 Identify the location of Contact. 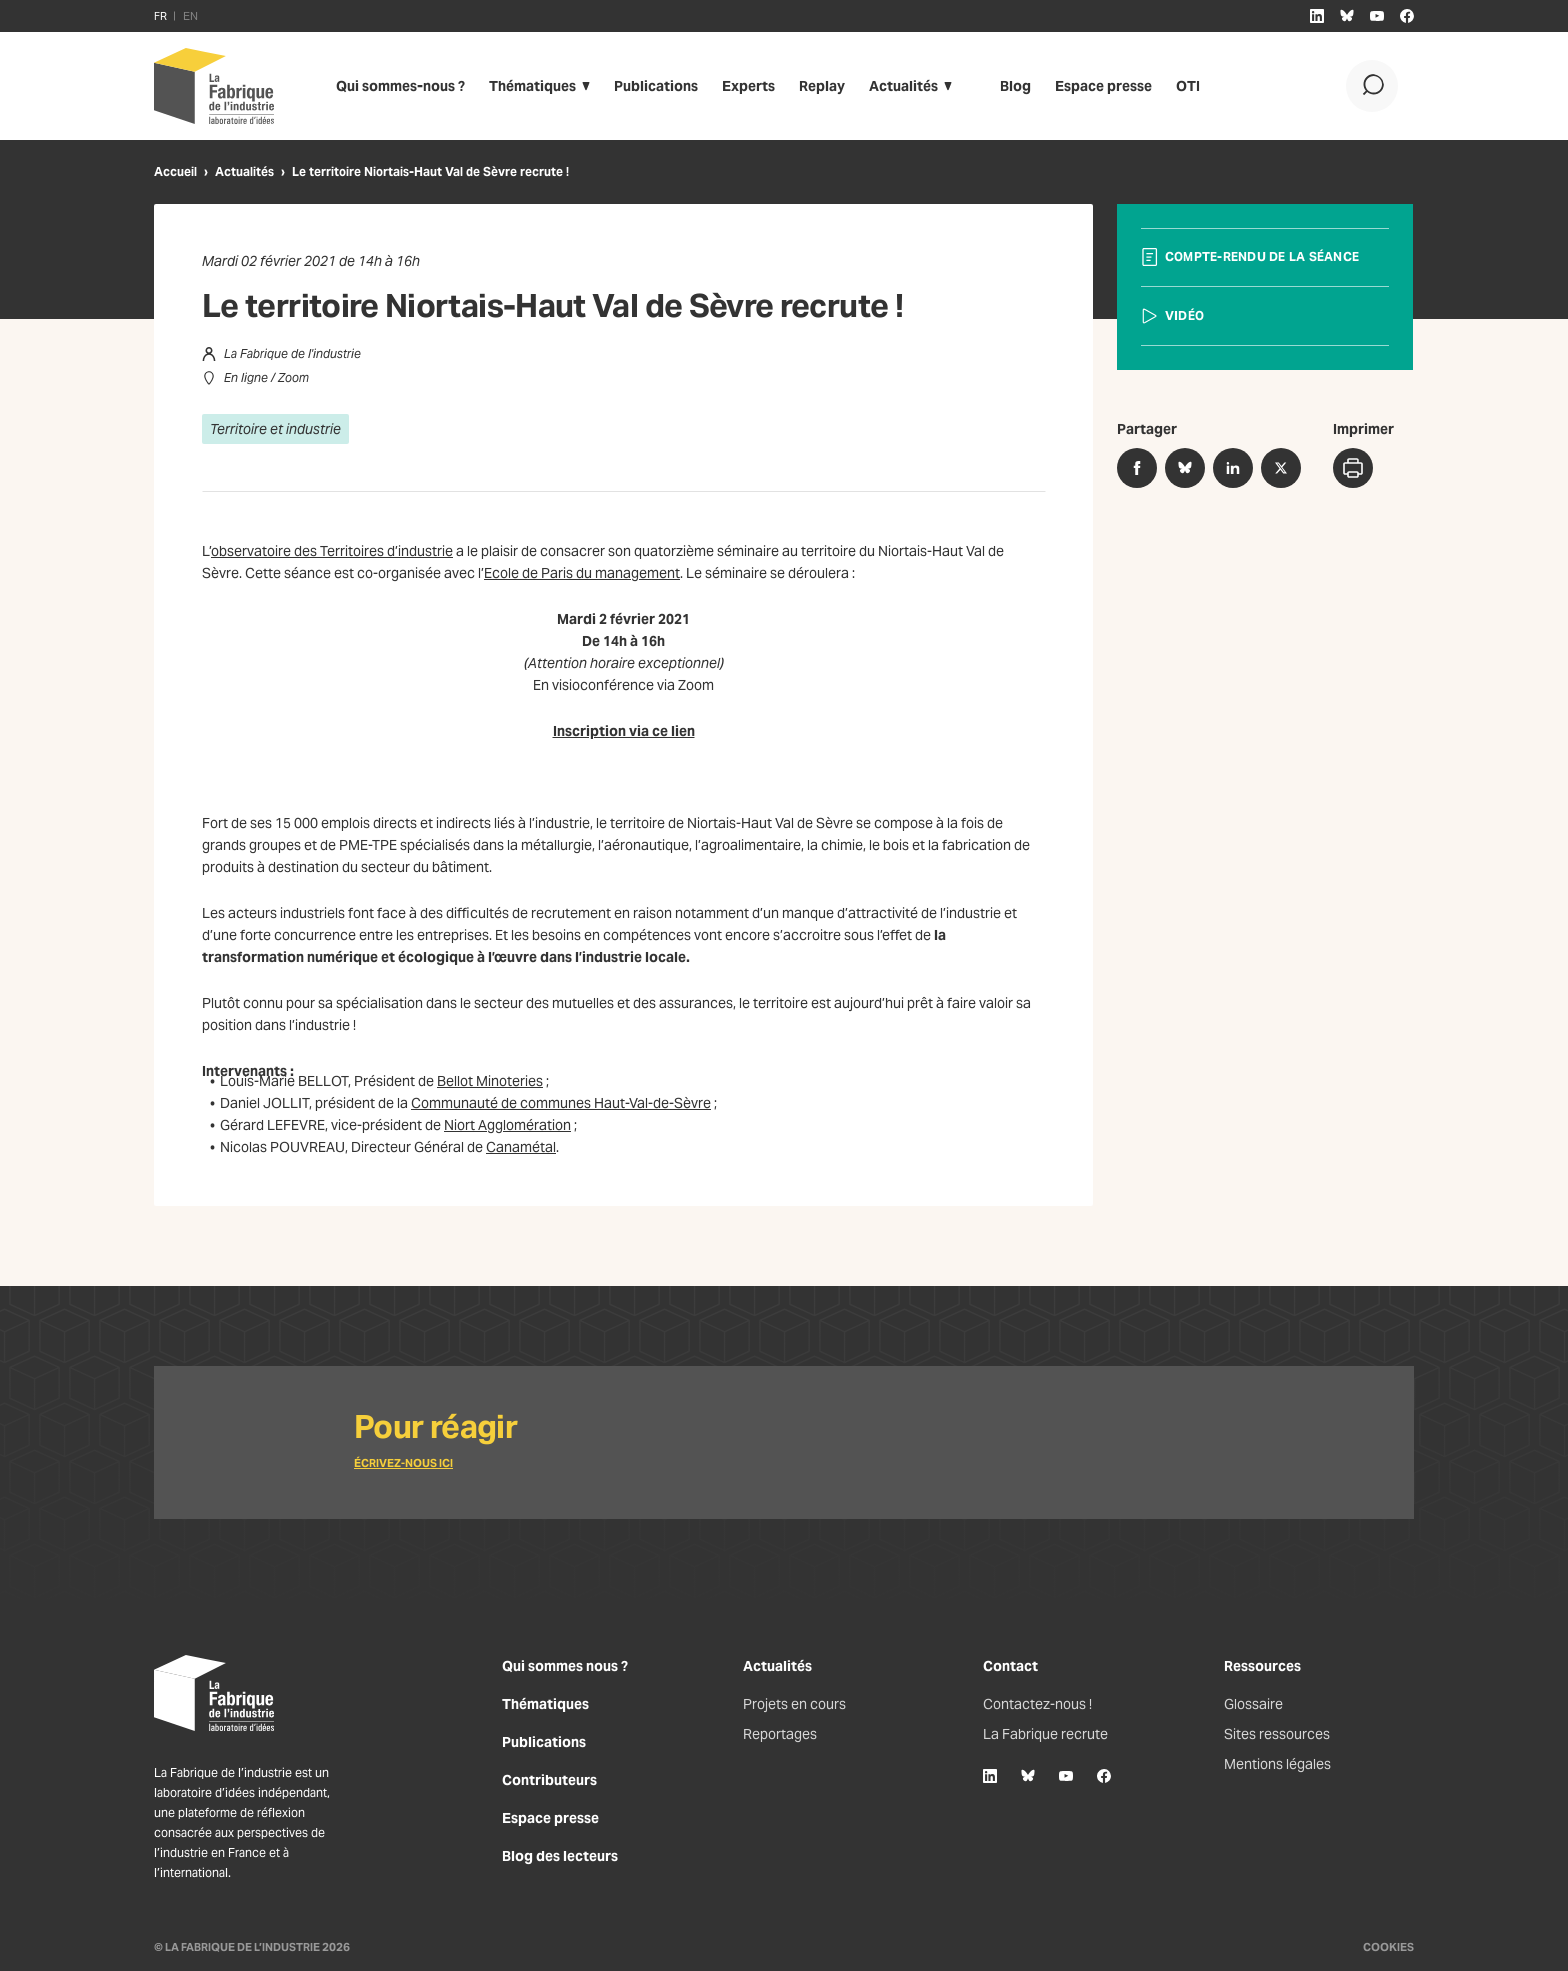
(1010, 1666).